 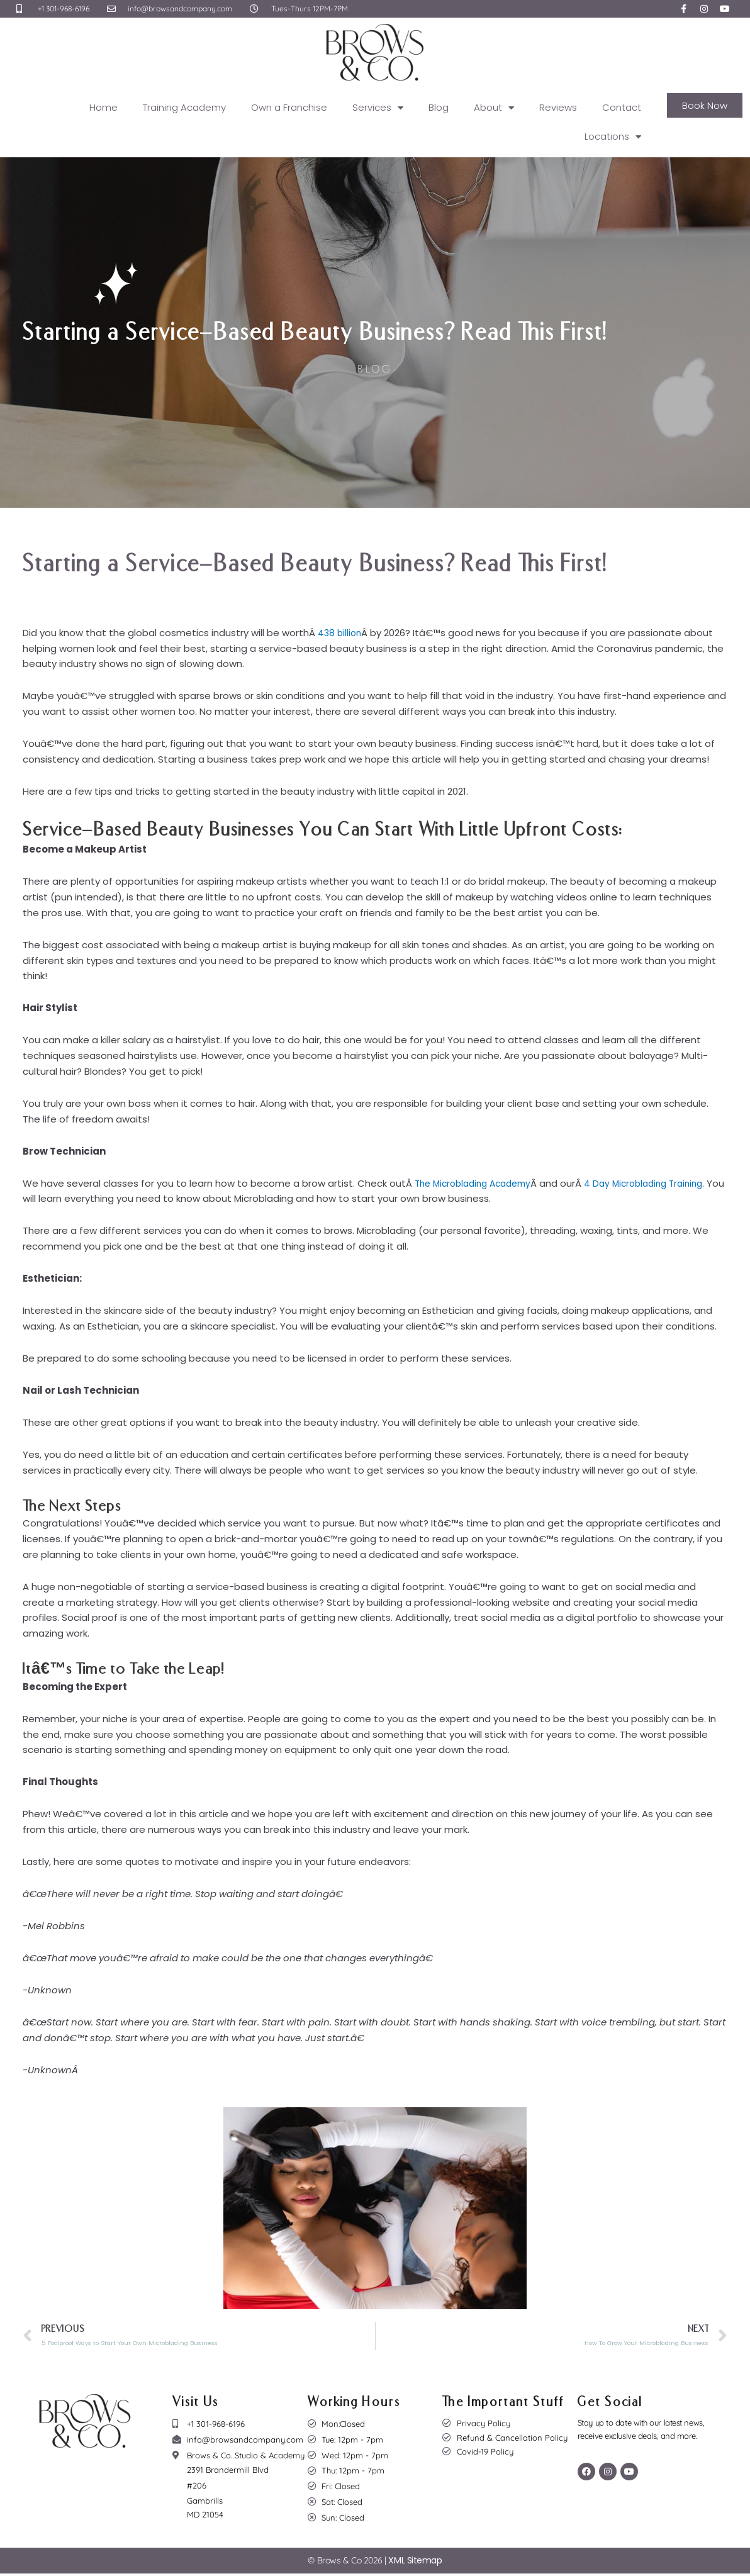 What do you see at coordinates (377, 108) in the screenshot?
I see `Services` at bounding box center [377, 108].